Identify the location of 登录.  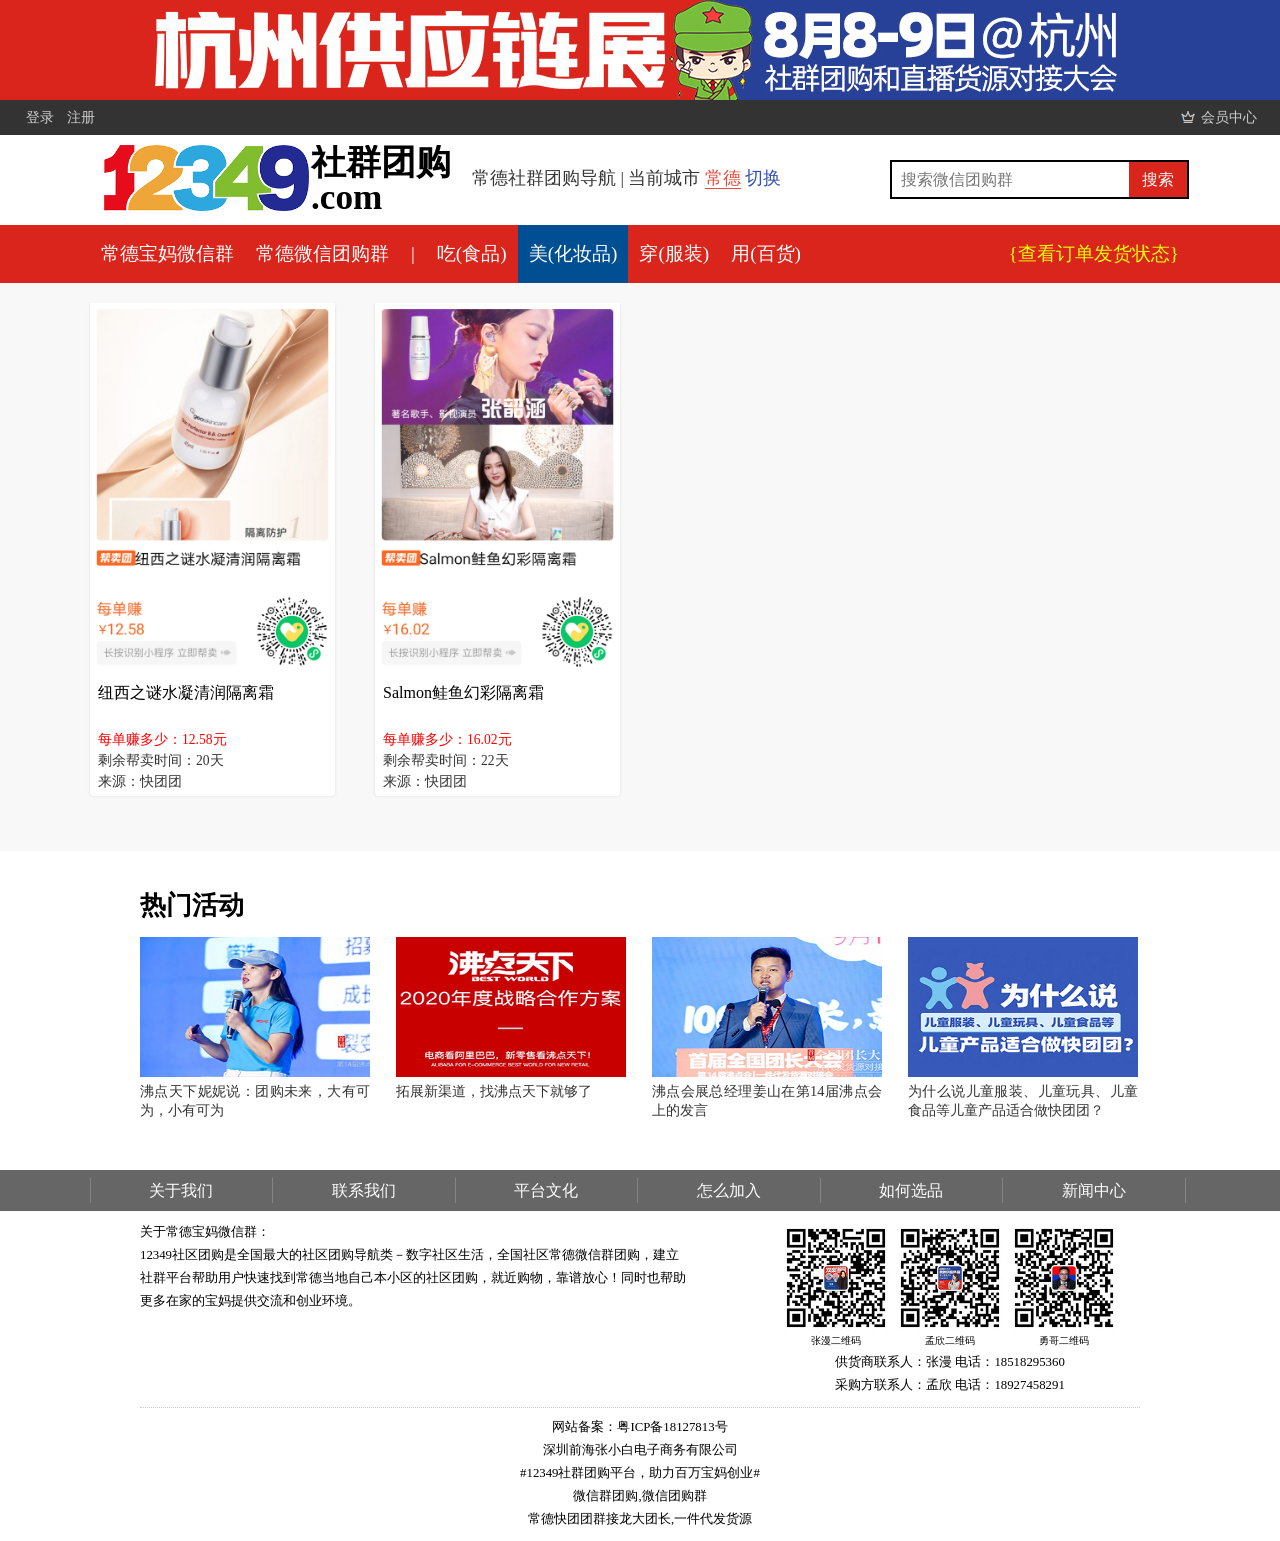
(40, 117).